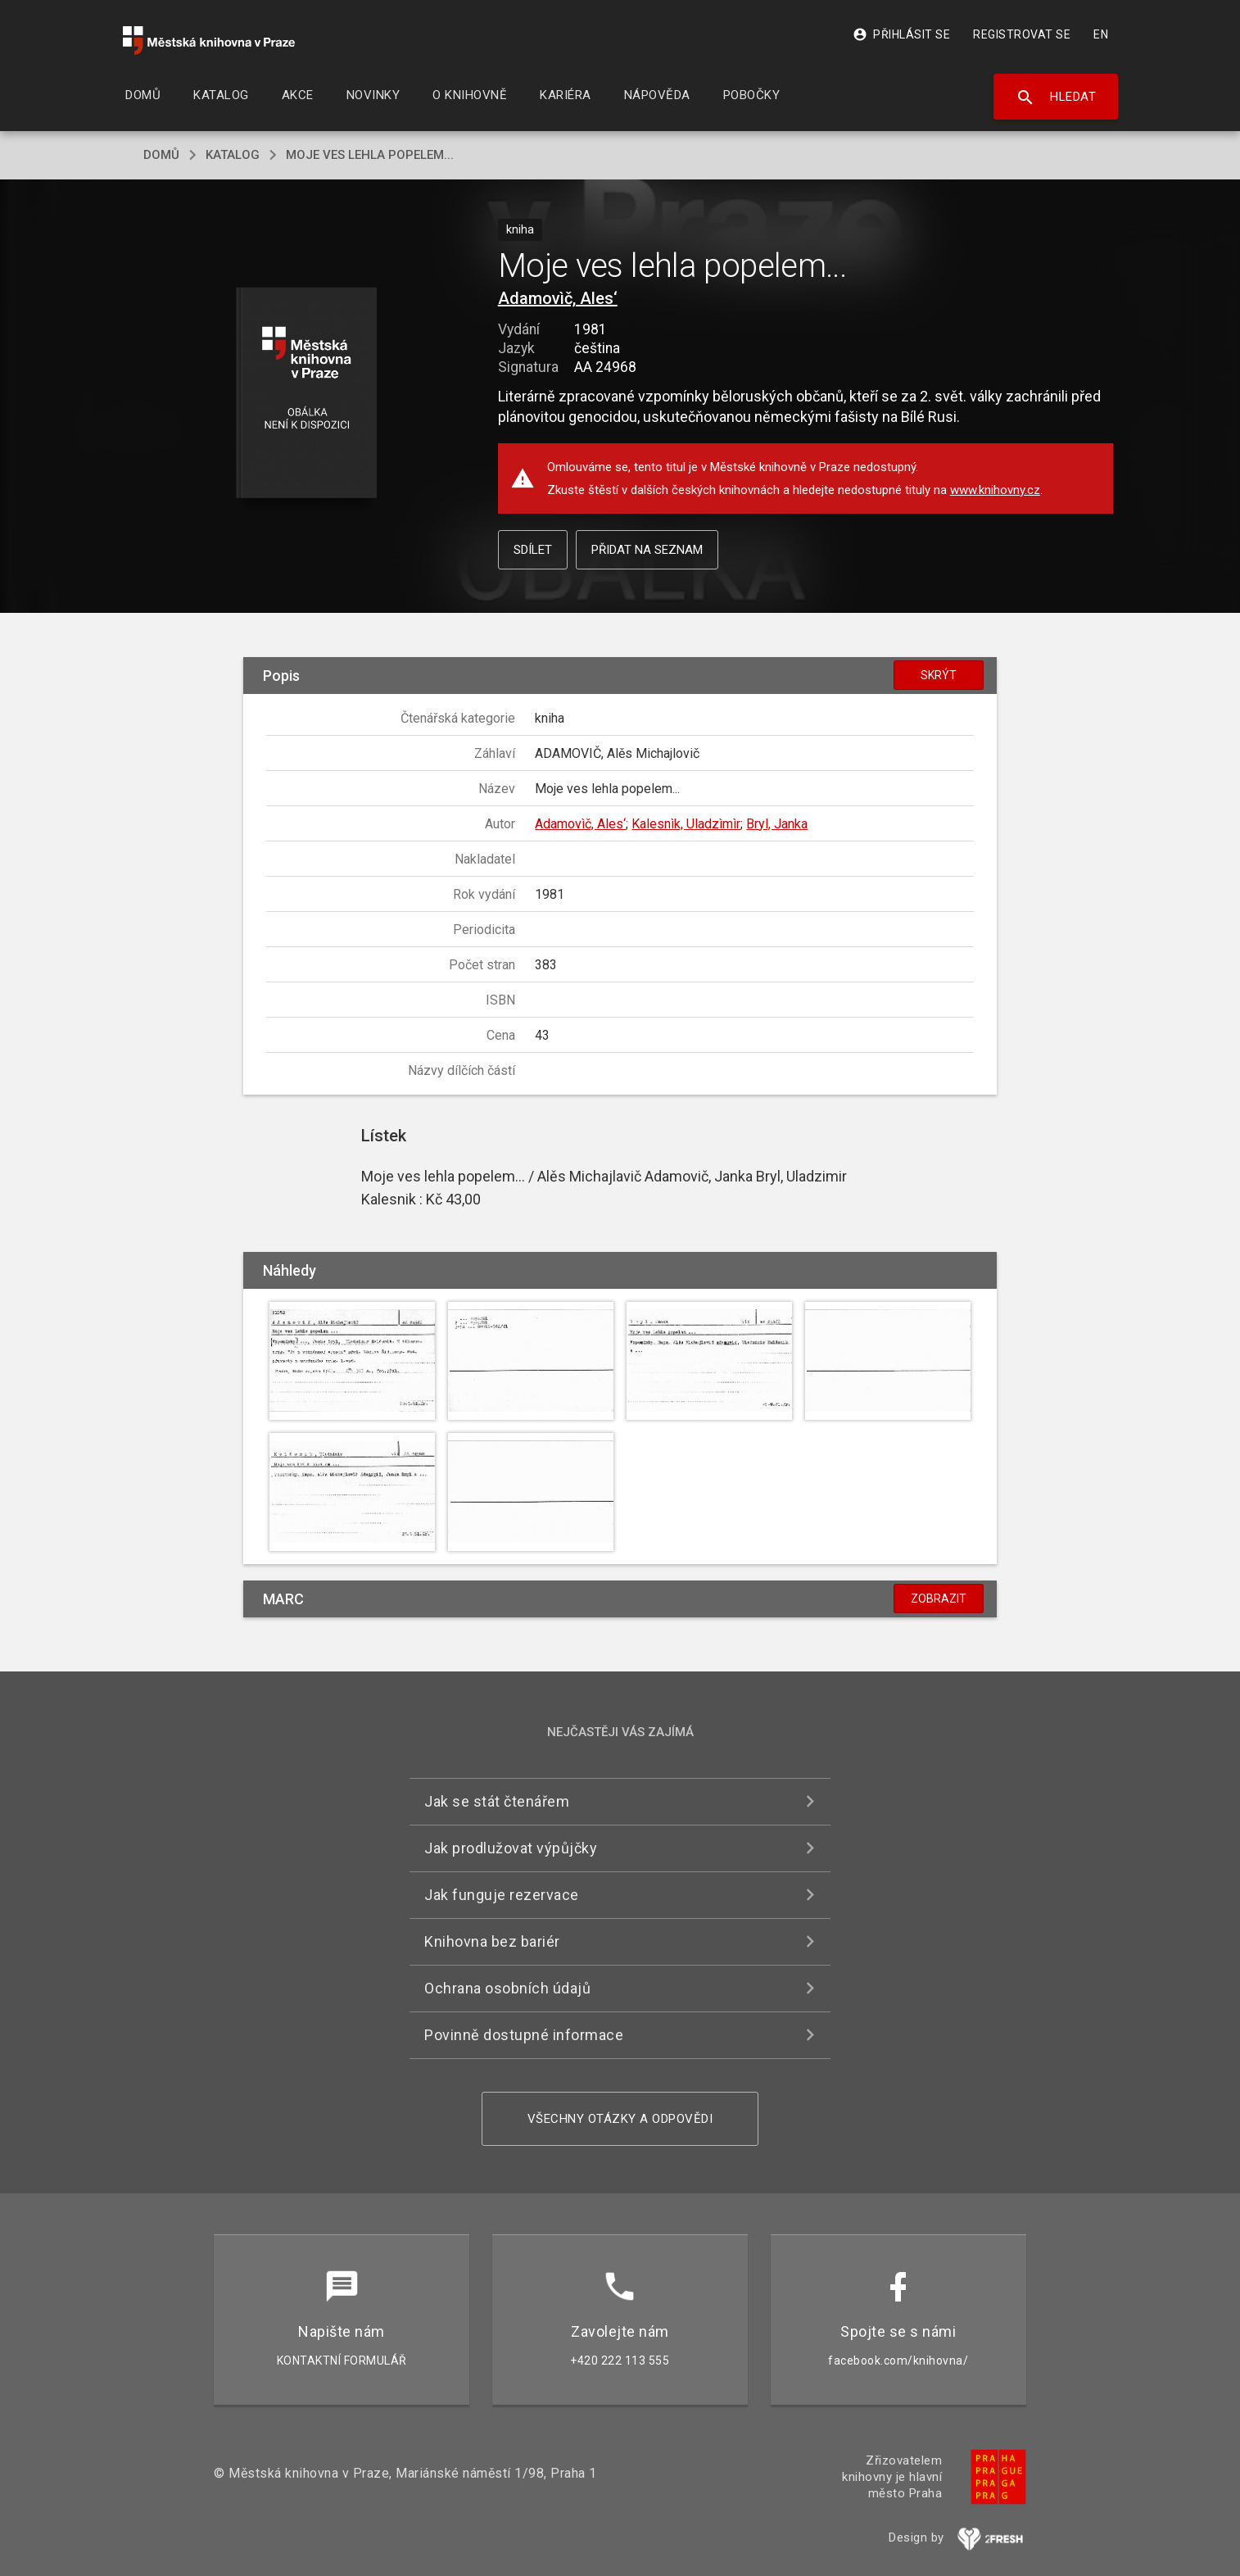  What do you see at coordinates (1056, 97) in the screenshot?
I see `Hledat` at bounding box center [1056, 97].